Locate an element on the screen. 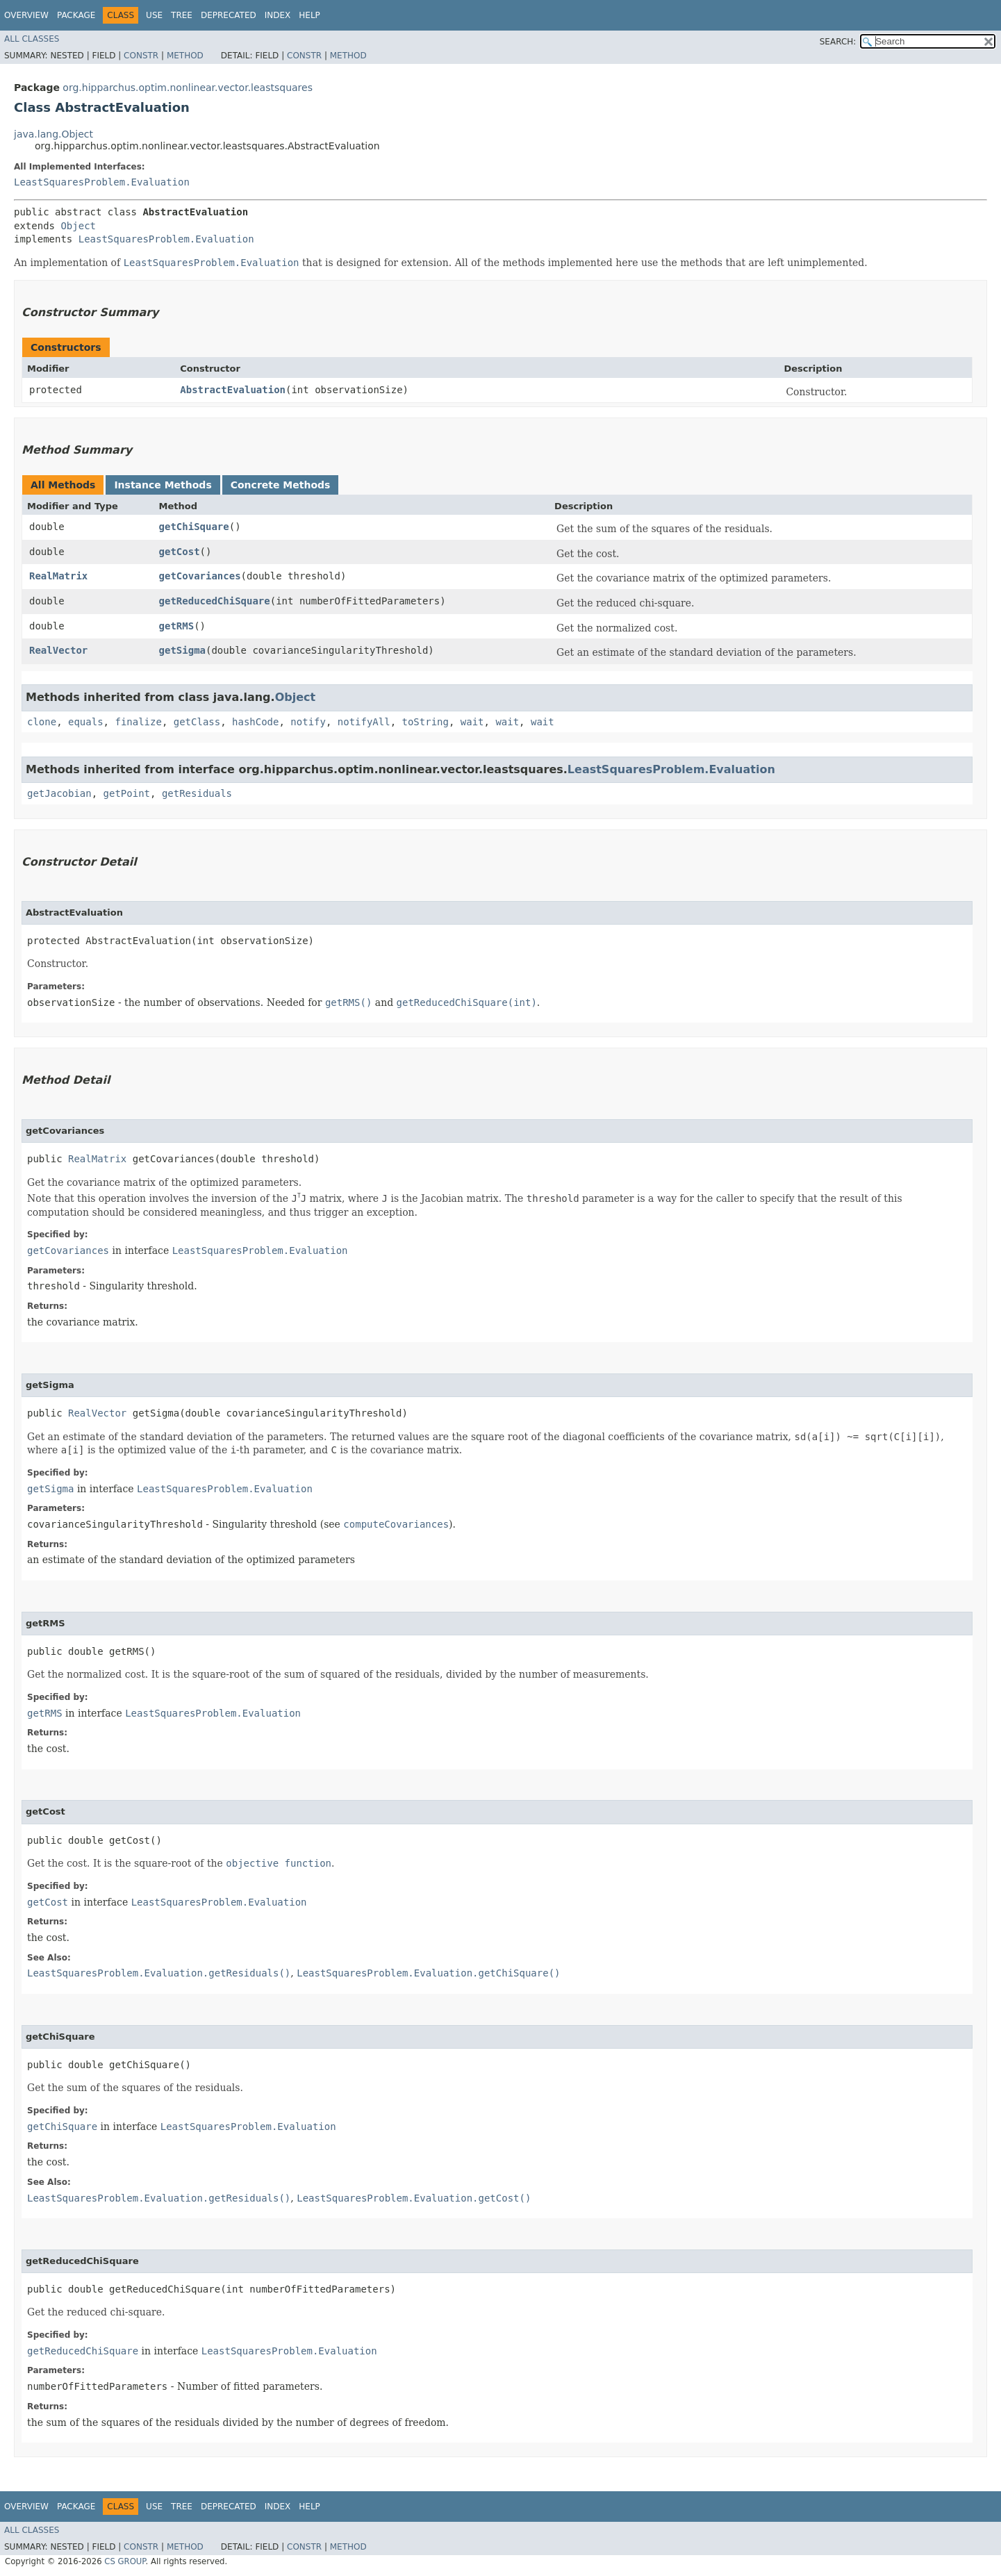 The width and height of the screenshot is (1001, 2576). equals is located at coordinates (86, 721).